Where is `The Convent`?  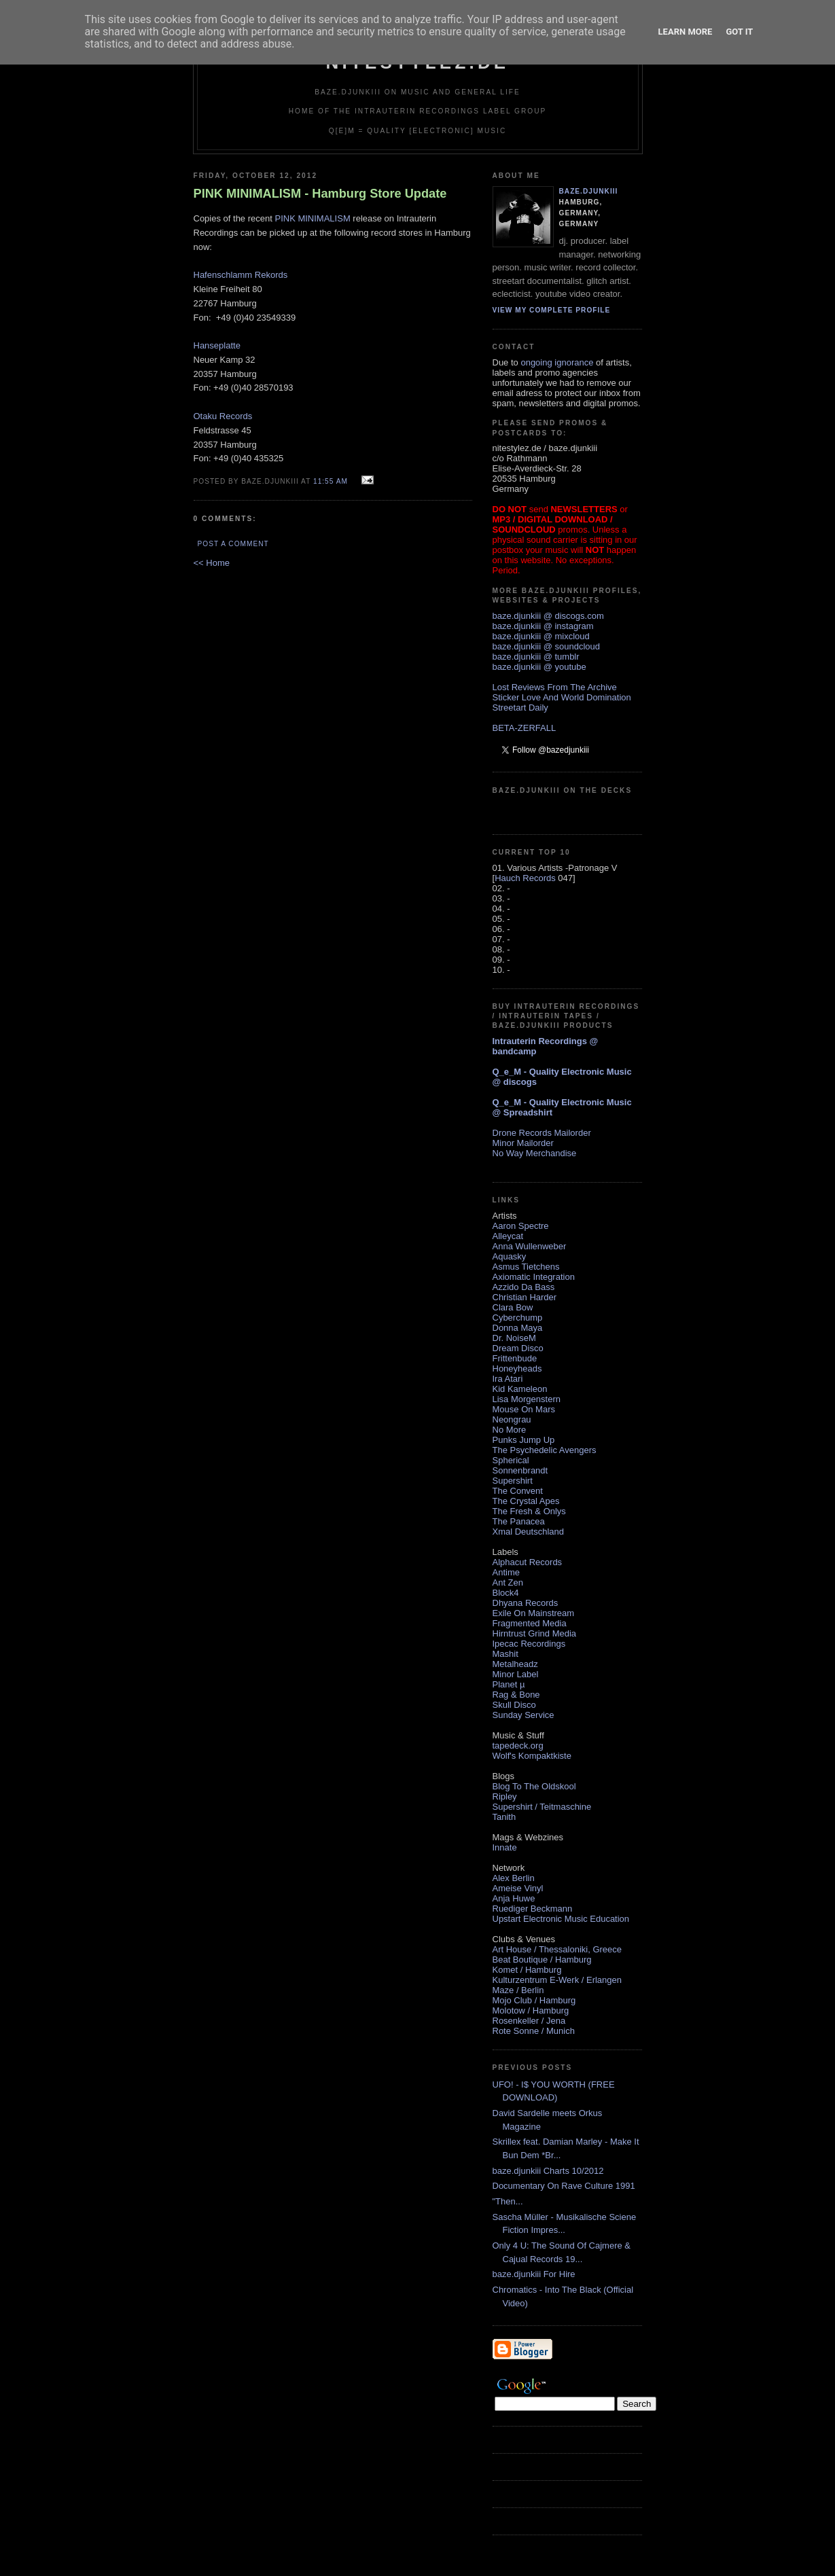
The Convent is located at coordinates (518, 1491).